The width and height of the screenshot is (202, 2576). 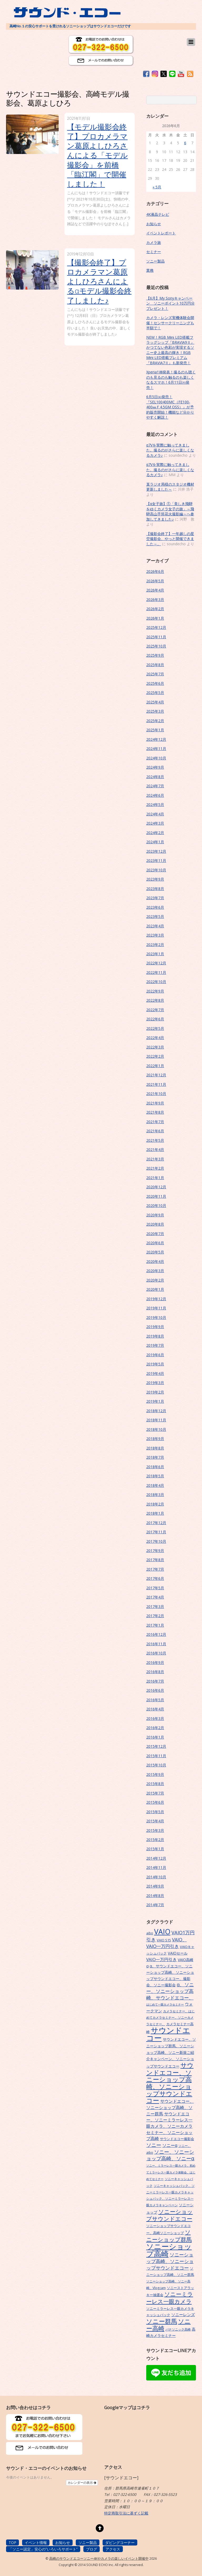 What do you see at coordinates (170, 538) in the screenshot?
I see `【撮影会終了】一年越しの星空撮影会、やっと開催できました～。` at bounding box center [170, 538].